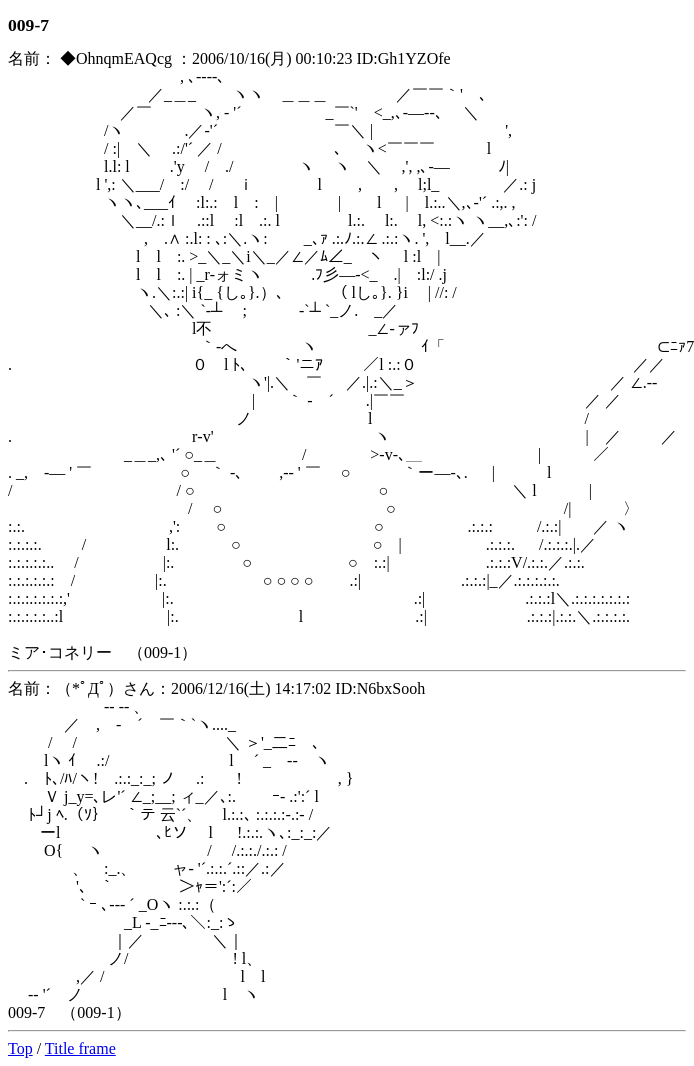 The height and width of the screenshot is (1066, 694). I want to click on Title frame, so click(80, 1048).